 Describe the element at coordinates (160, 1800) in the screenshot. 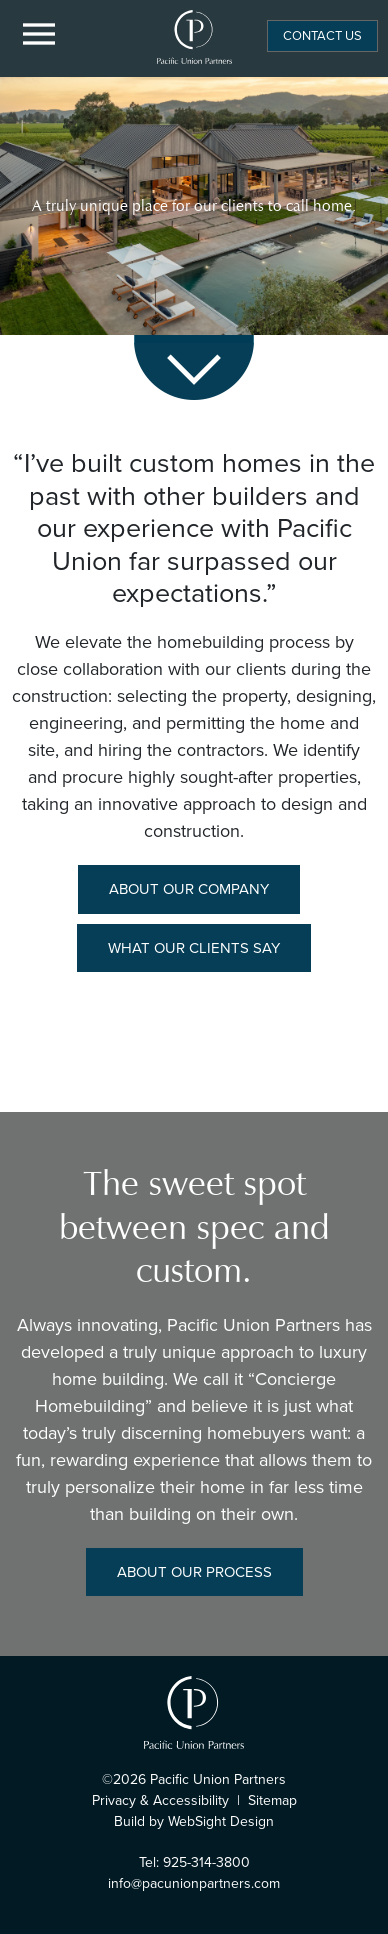

I see `Privacy & Accessibility` at that location.